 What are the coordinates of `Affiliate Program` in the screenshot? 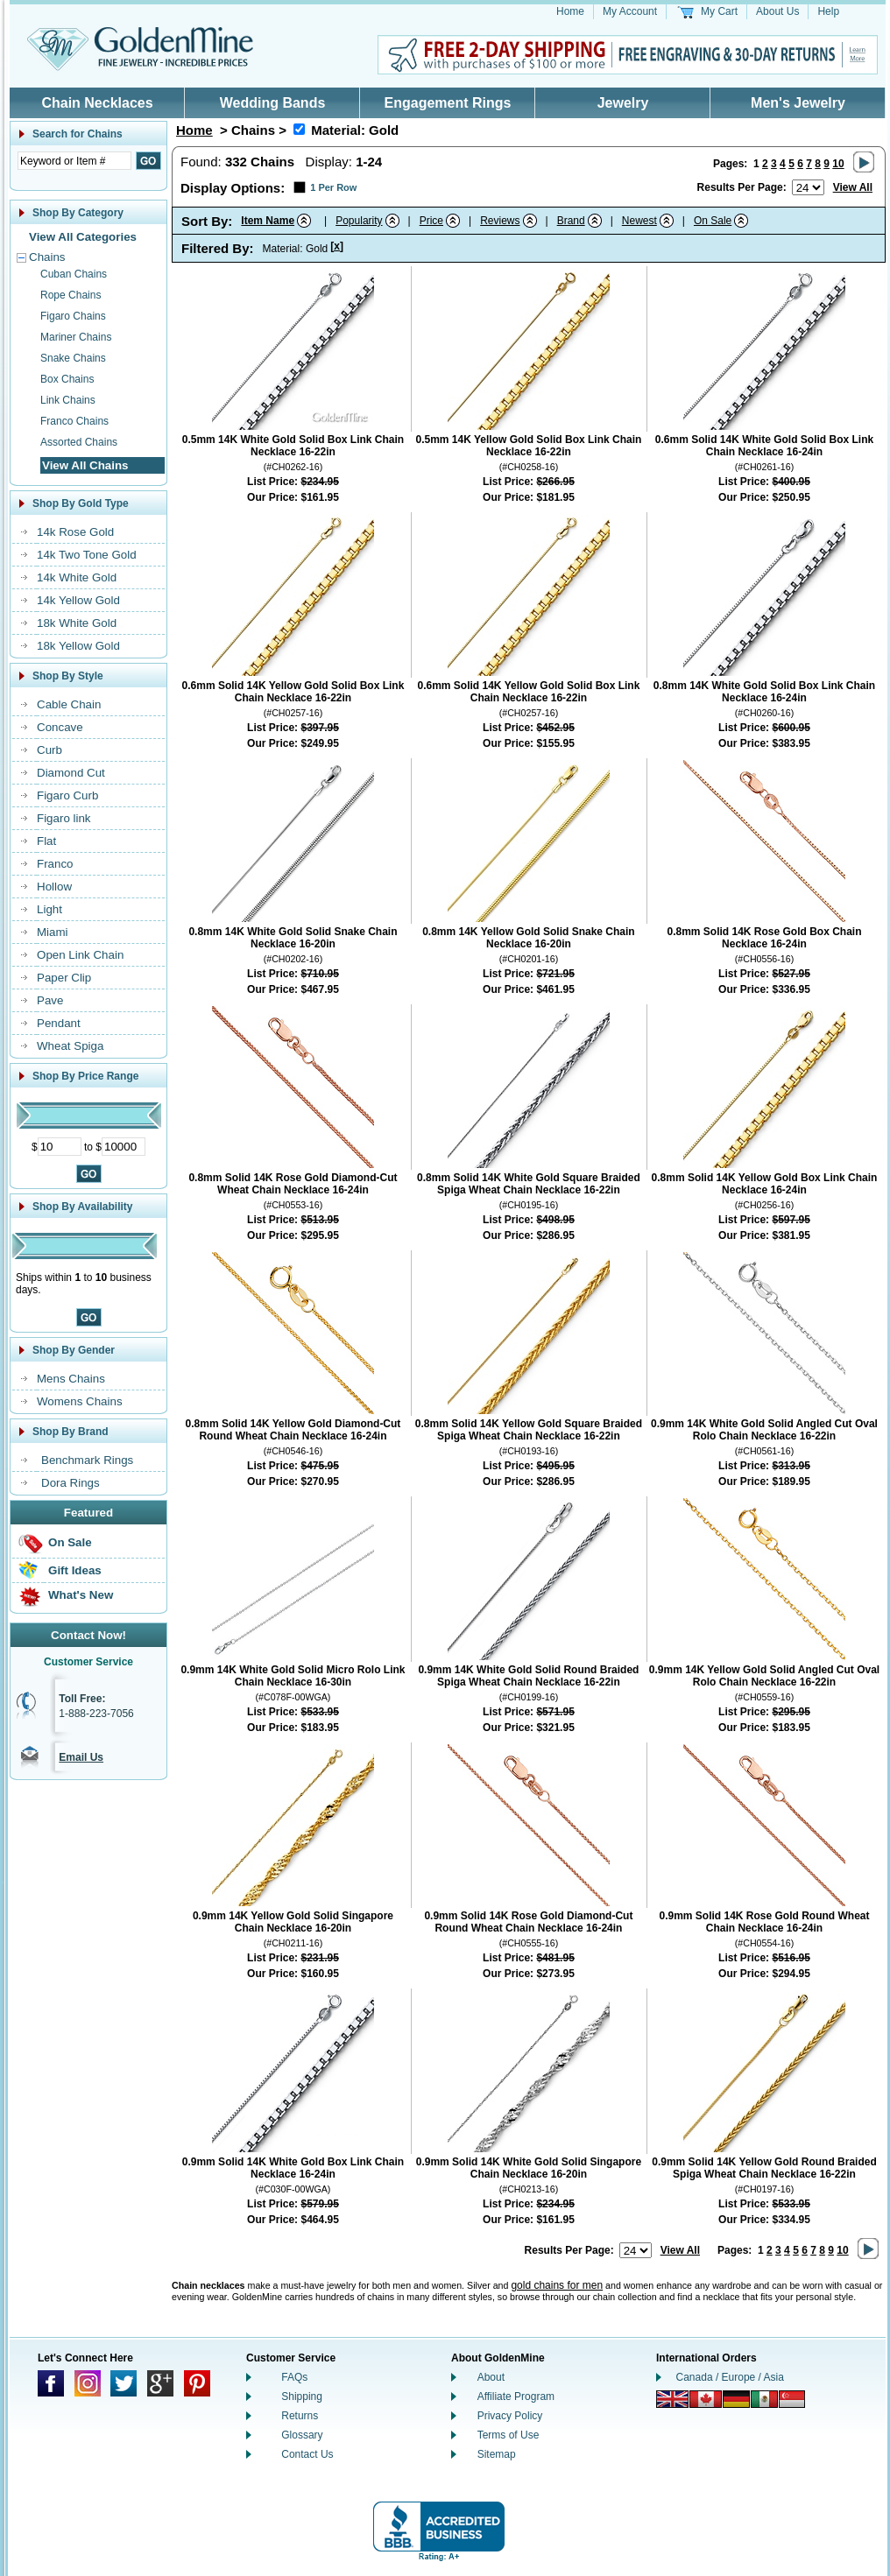 It's located at (515, 2396).